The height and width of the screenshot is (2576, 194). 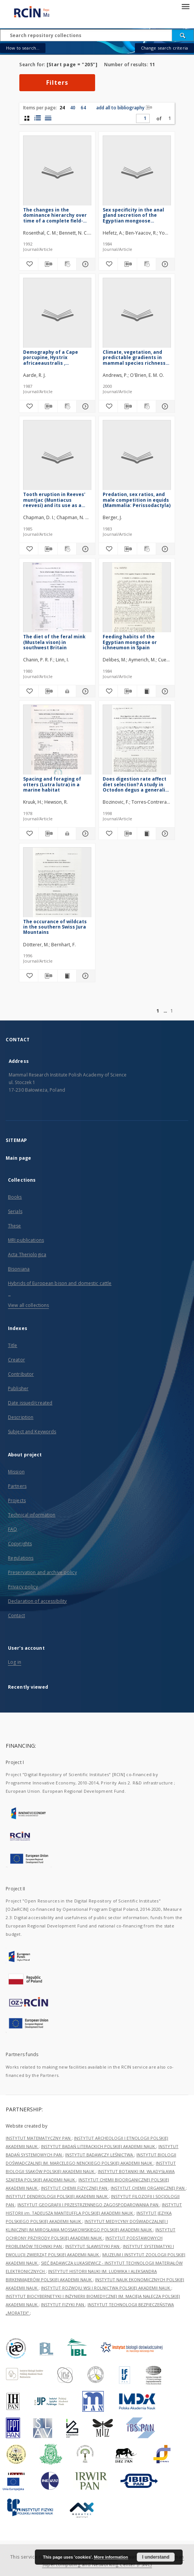 What do you see at coordinates (72, 107) in the screenshot?
I see `40` at bounding box center [72, 107].